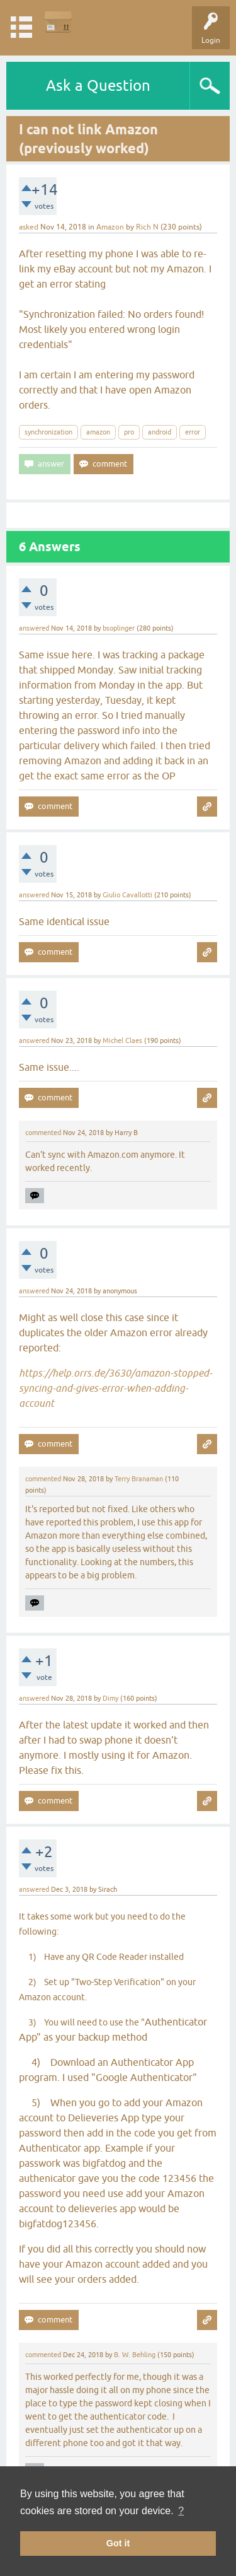 The width and height of the screenshot is (236, 2576). I want to click on Got it [button], so click(118, 2543).